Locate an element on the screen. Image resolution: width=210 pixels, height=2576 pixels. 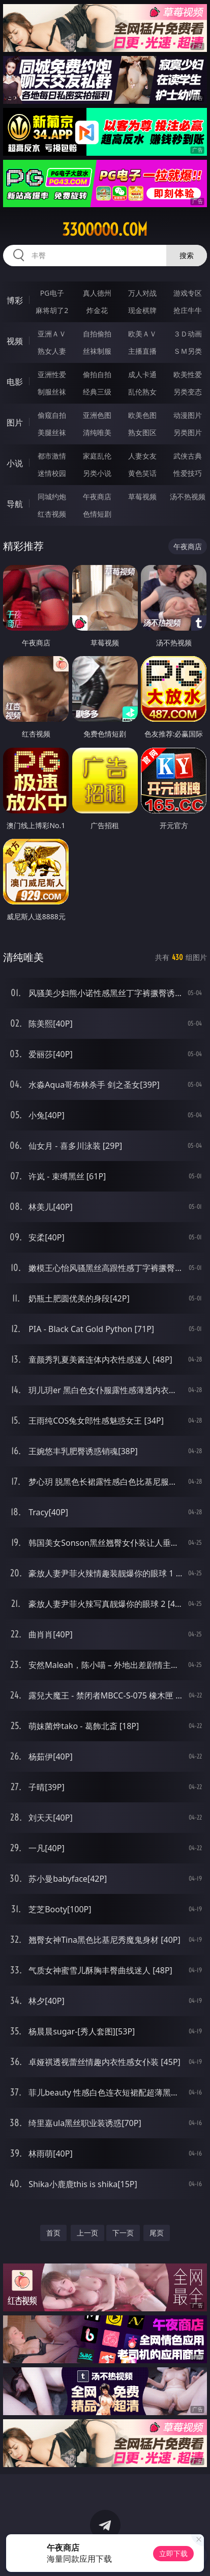
草莓视频 is located at coordinates (142, 496).